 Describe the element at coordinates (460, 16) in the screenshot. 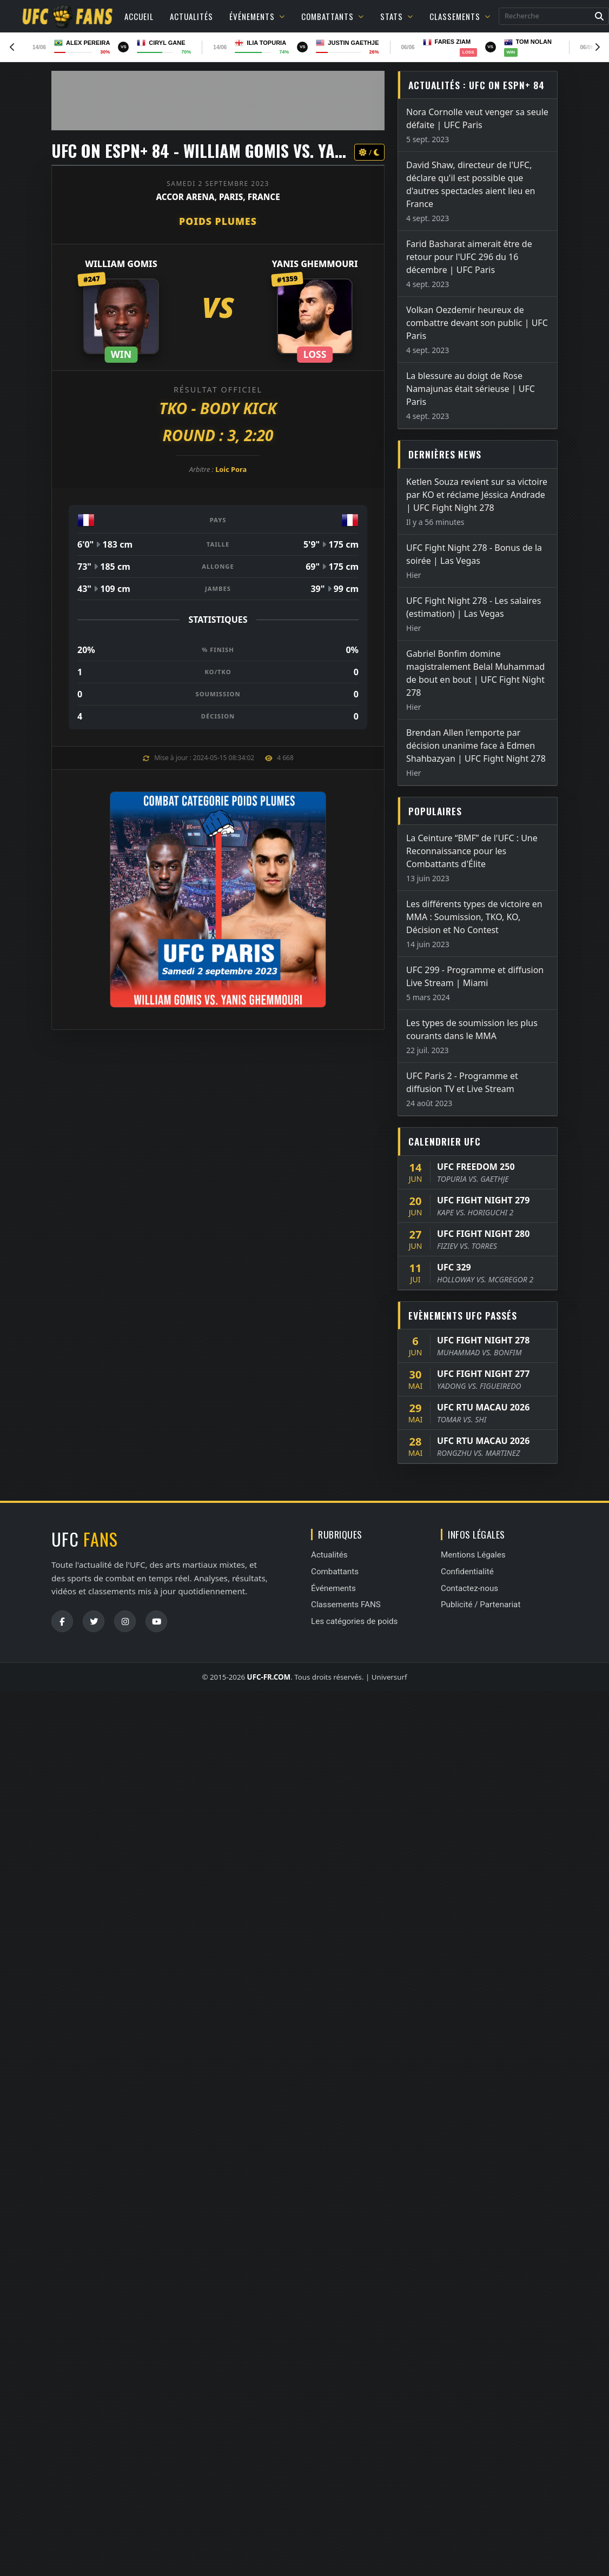

I see `Classements` at that location.